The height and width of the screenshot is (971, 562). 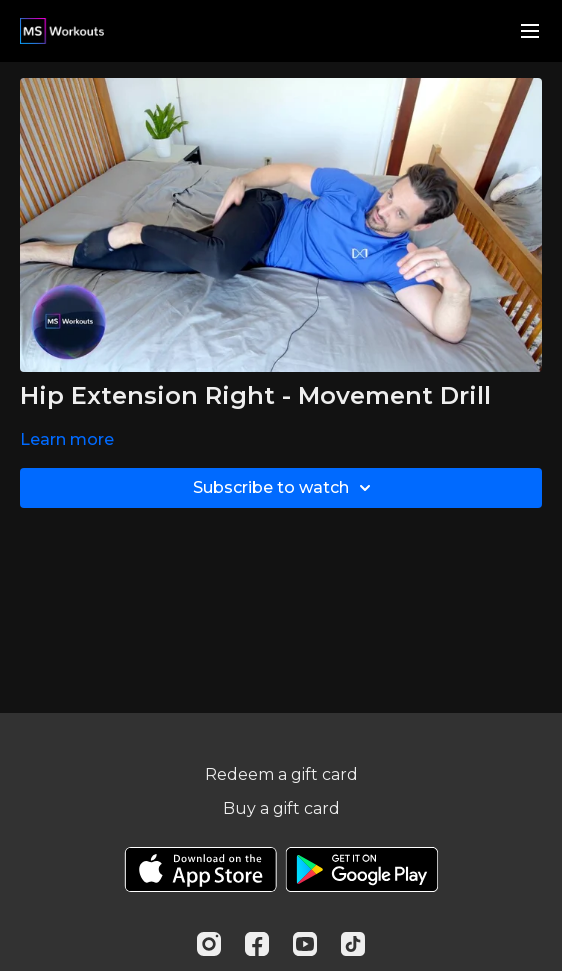 What do you see at coordinates (281, 808) in the screenshot?
I see `Buy a gift card` at bounding box center [281, 808].